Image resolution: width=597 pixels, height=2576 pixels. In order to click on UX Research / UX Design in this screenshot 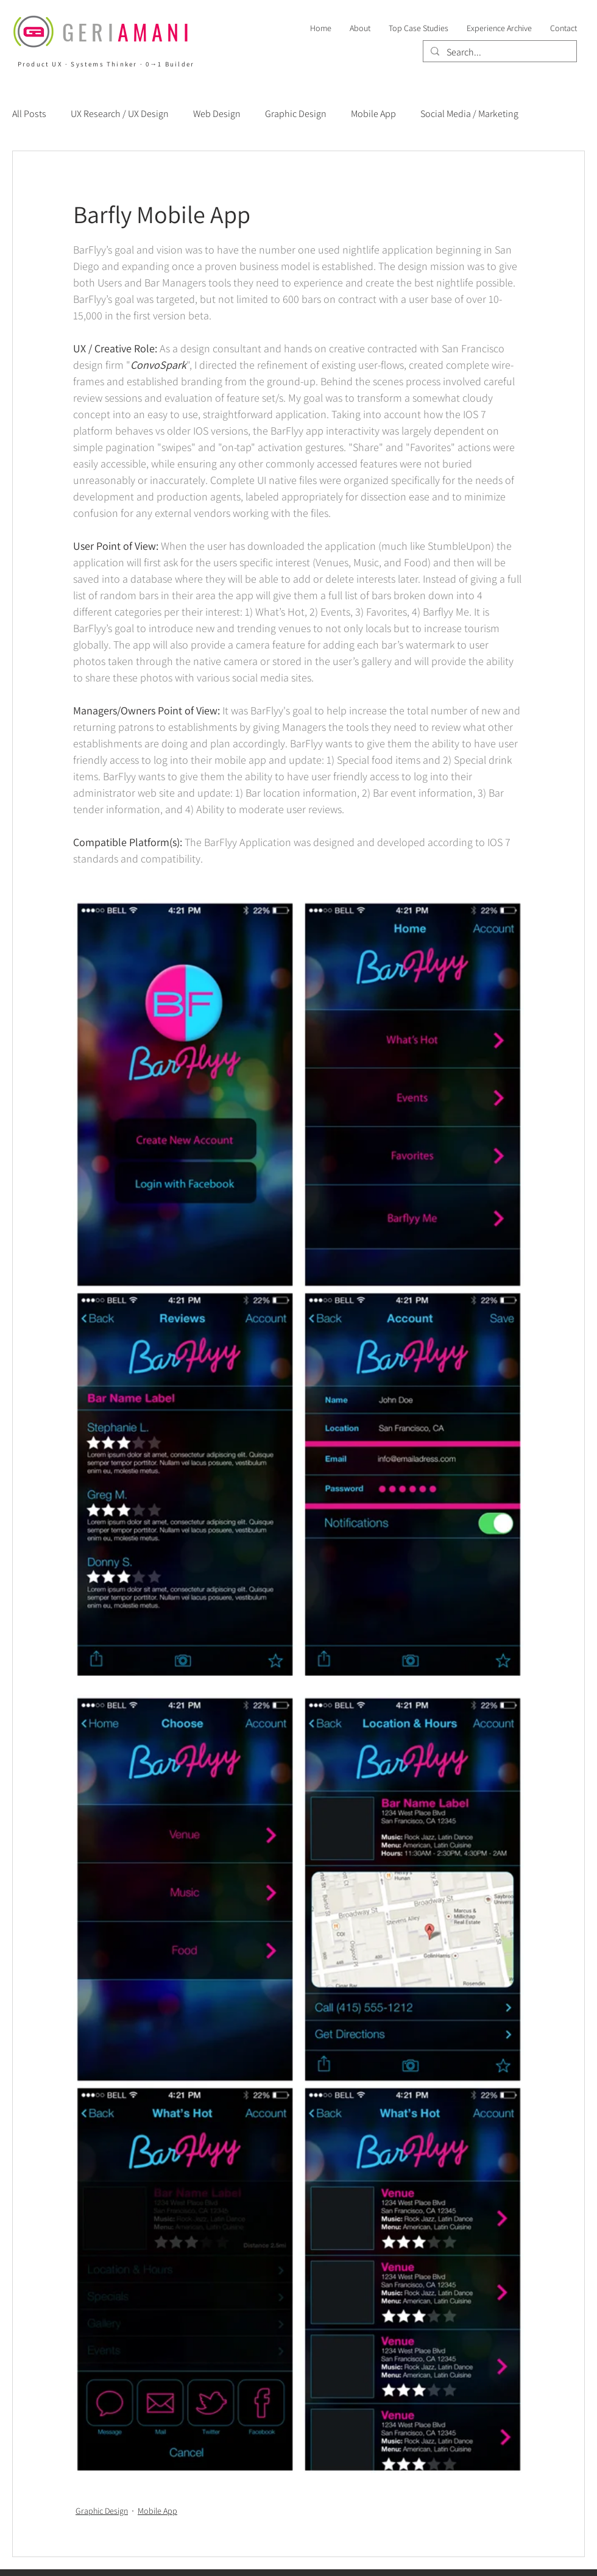, I will do `click(120, 113)`.